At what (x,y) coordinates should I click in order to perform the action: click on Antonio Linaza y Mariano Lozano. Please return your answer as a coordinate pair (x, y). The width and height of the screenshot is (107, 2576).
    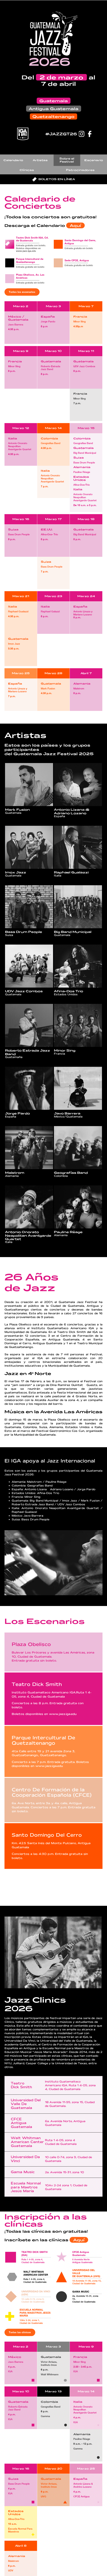
    Looking at the image, I should click on (82, 620).